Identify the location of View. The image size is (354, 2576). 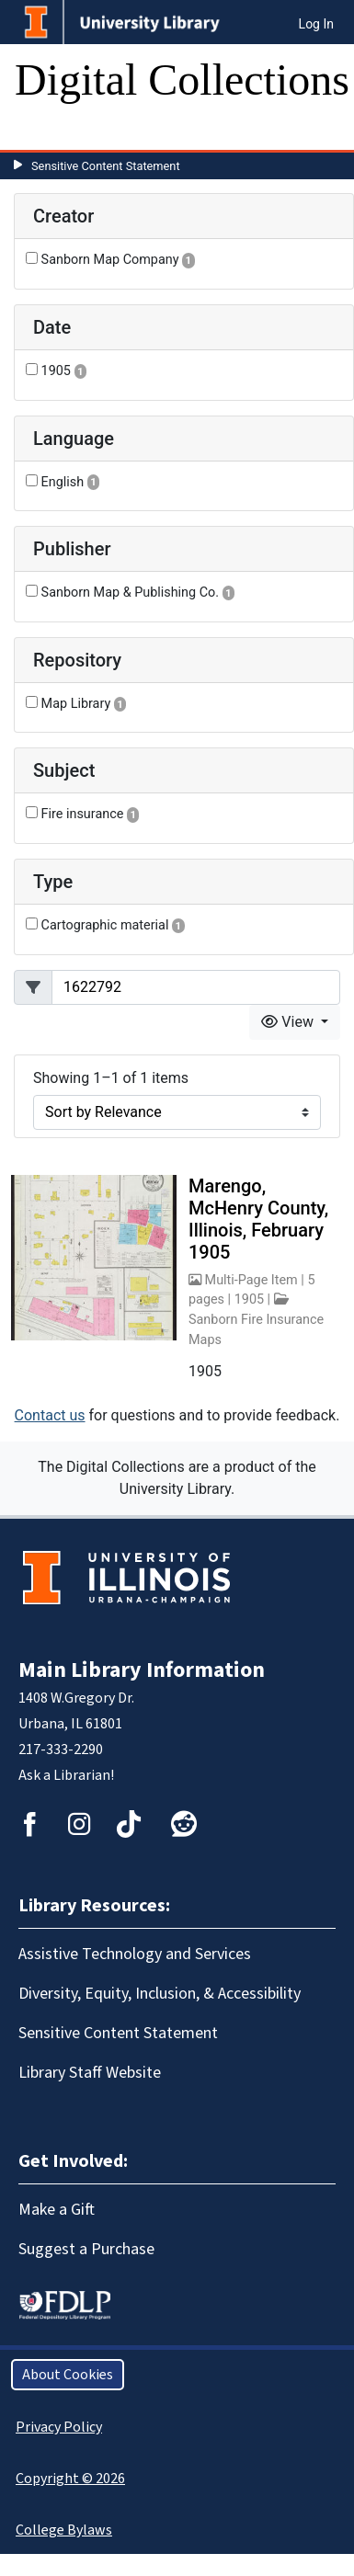
(289, 1022).